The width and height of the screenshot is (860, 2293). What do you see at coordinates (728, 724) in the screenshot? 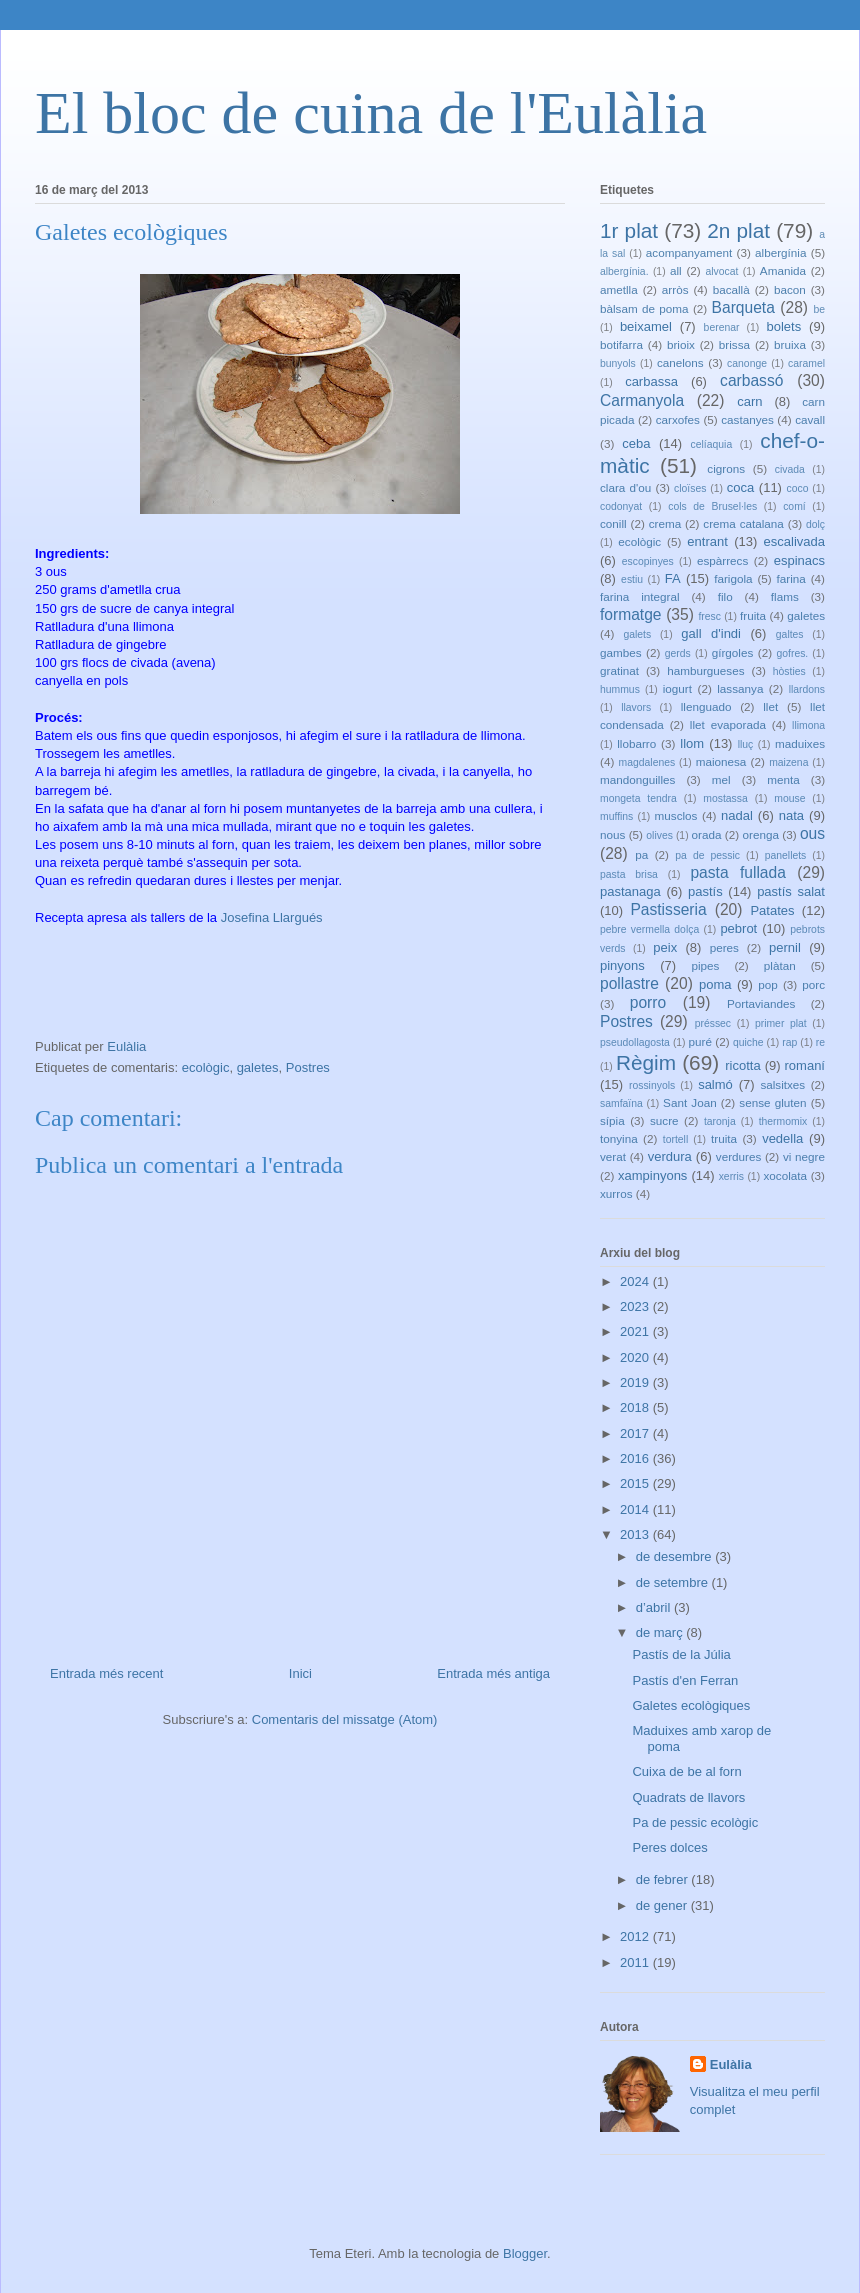
I see `llet evaporada` at bounding box center [728, 724].